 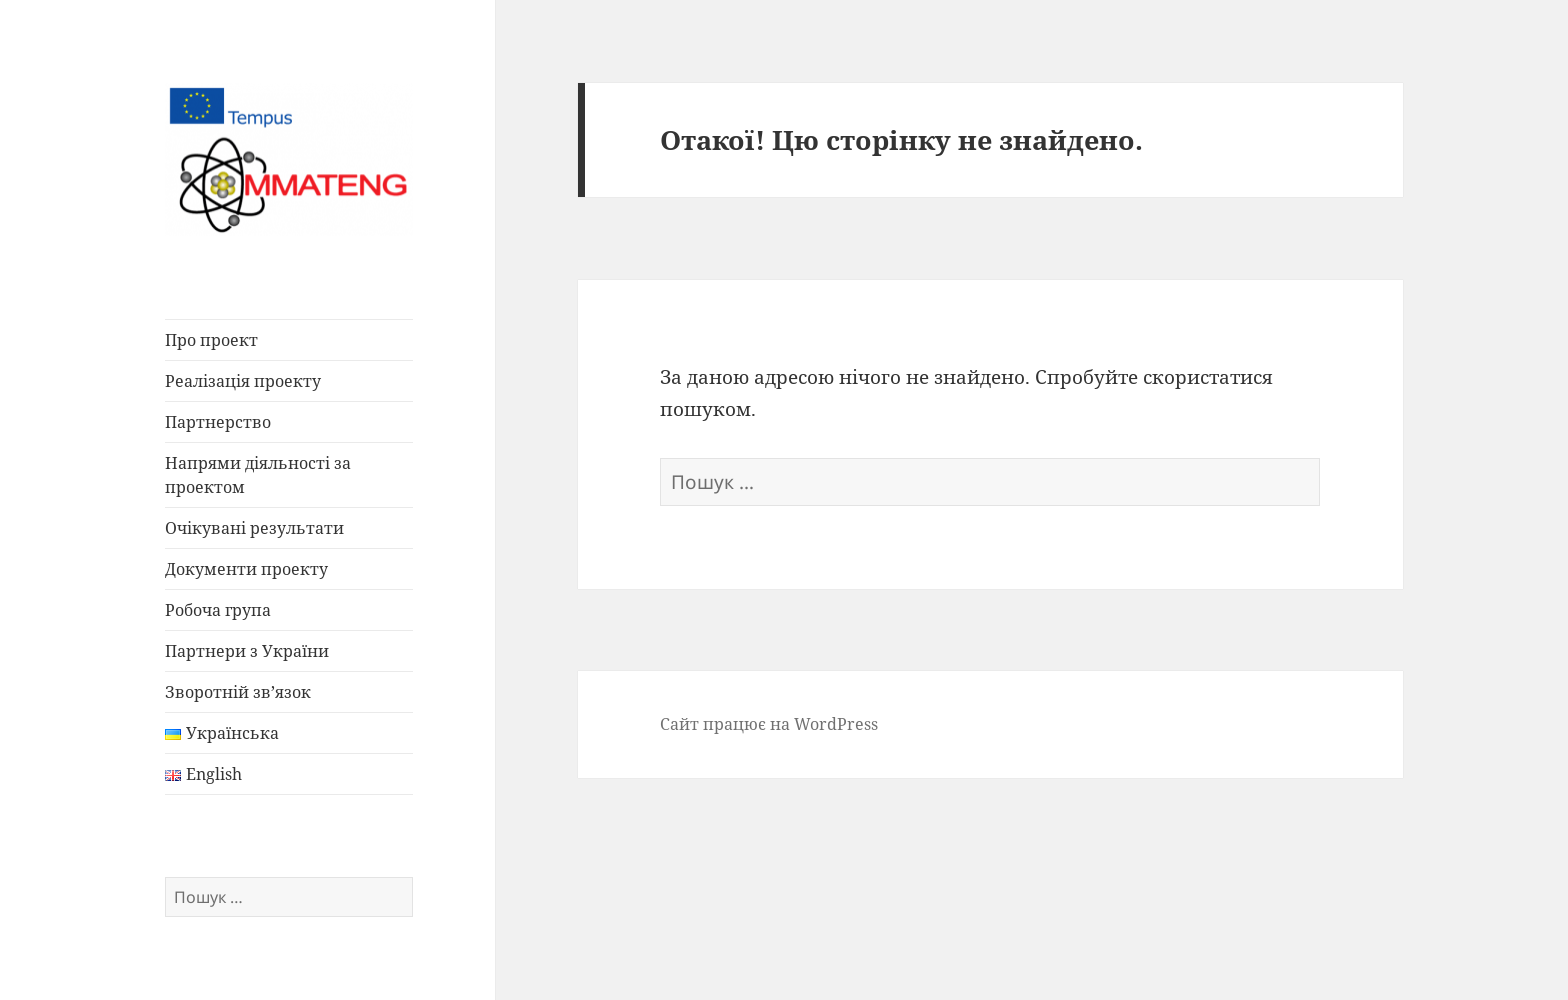 What do you see at coordinates (218, 422) in the screenshot?
I see `Партнерство` at bounding box center [218, 422].